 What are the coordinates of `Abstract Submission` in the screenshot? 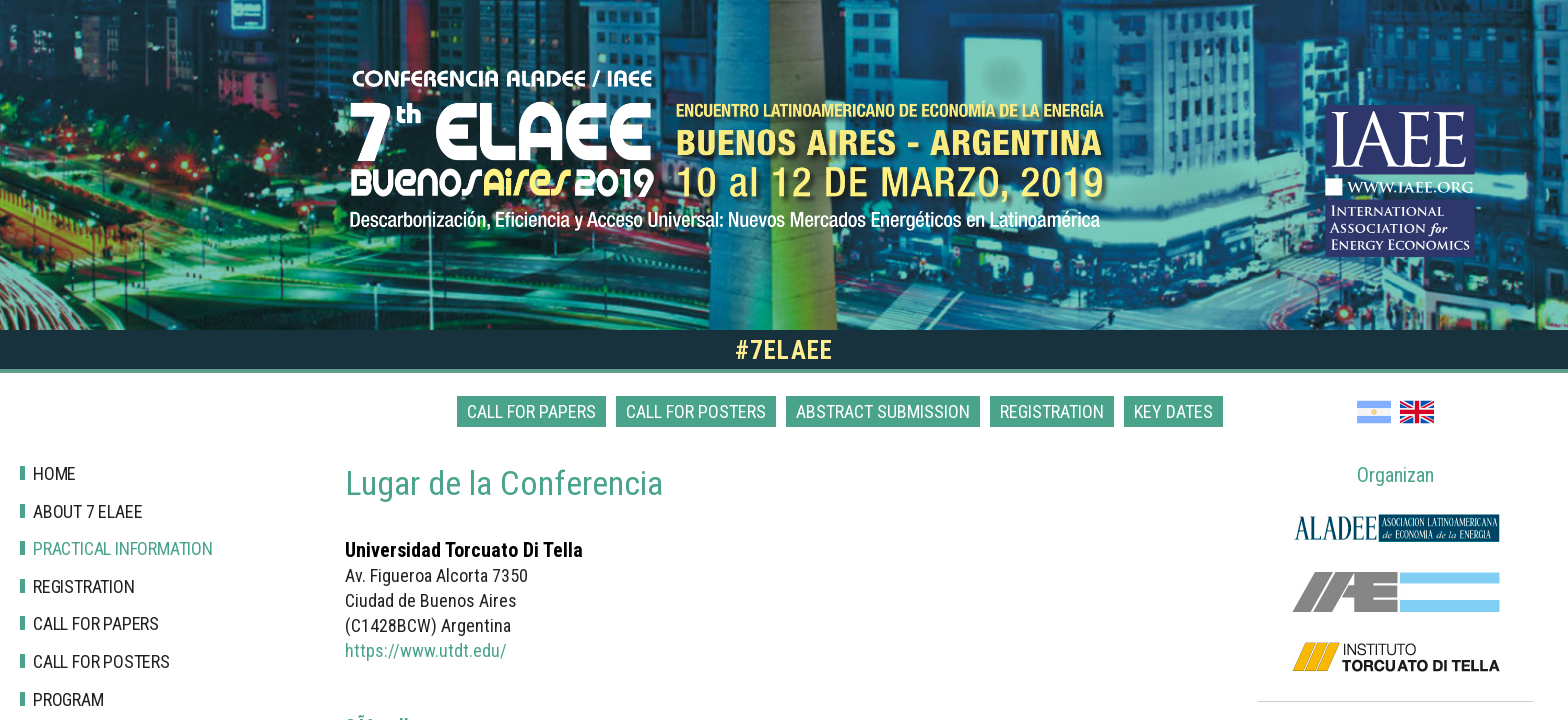 It's located at (883, 411).